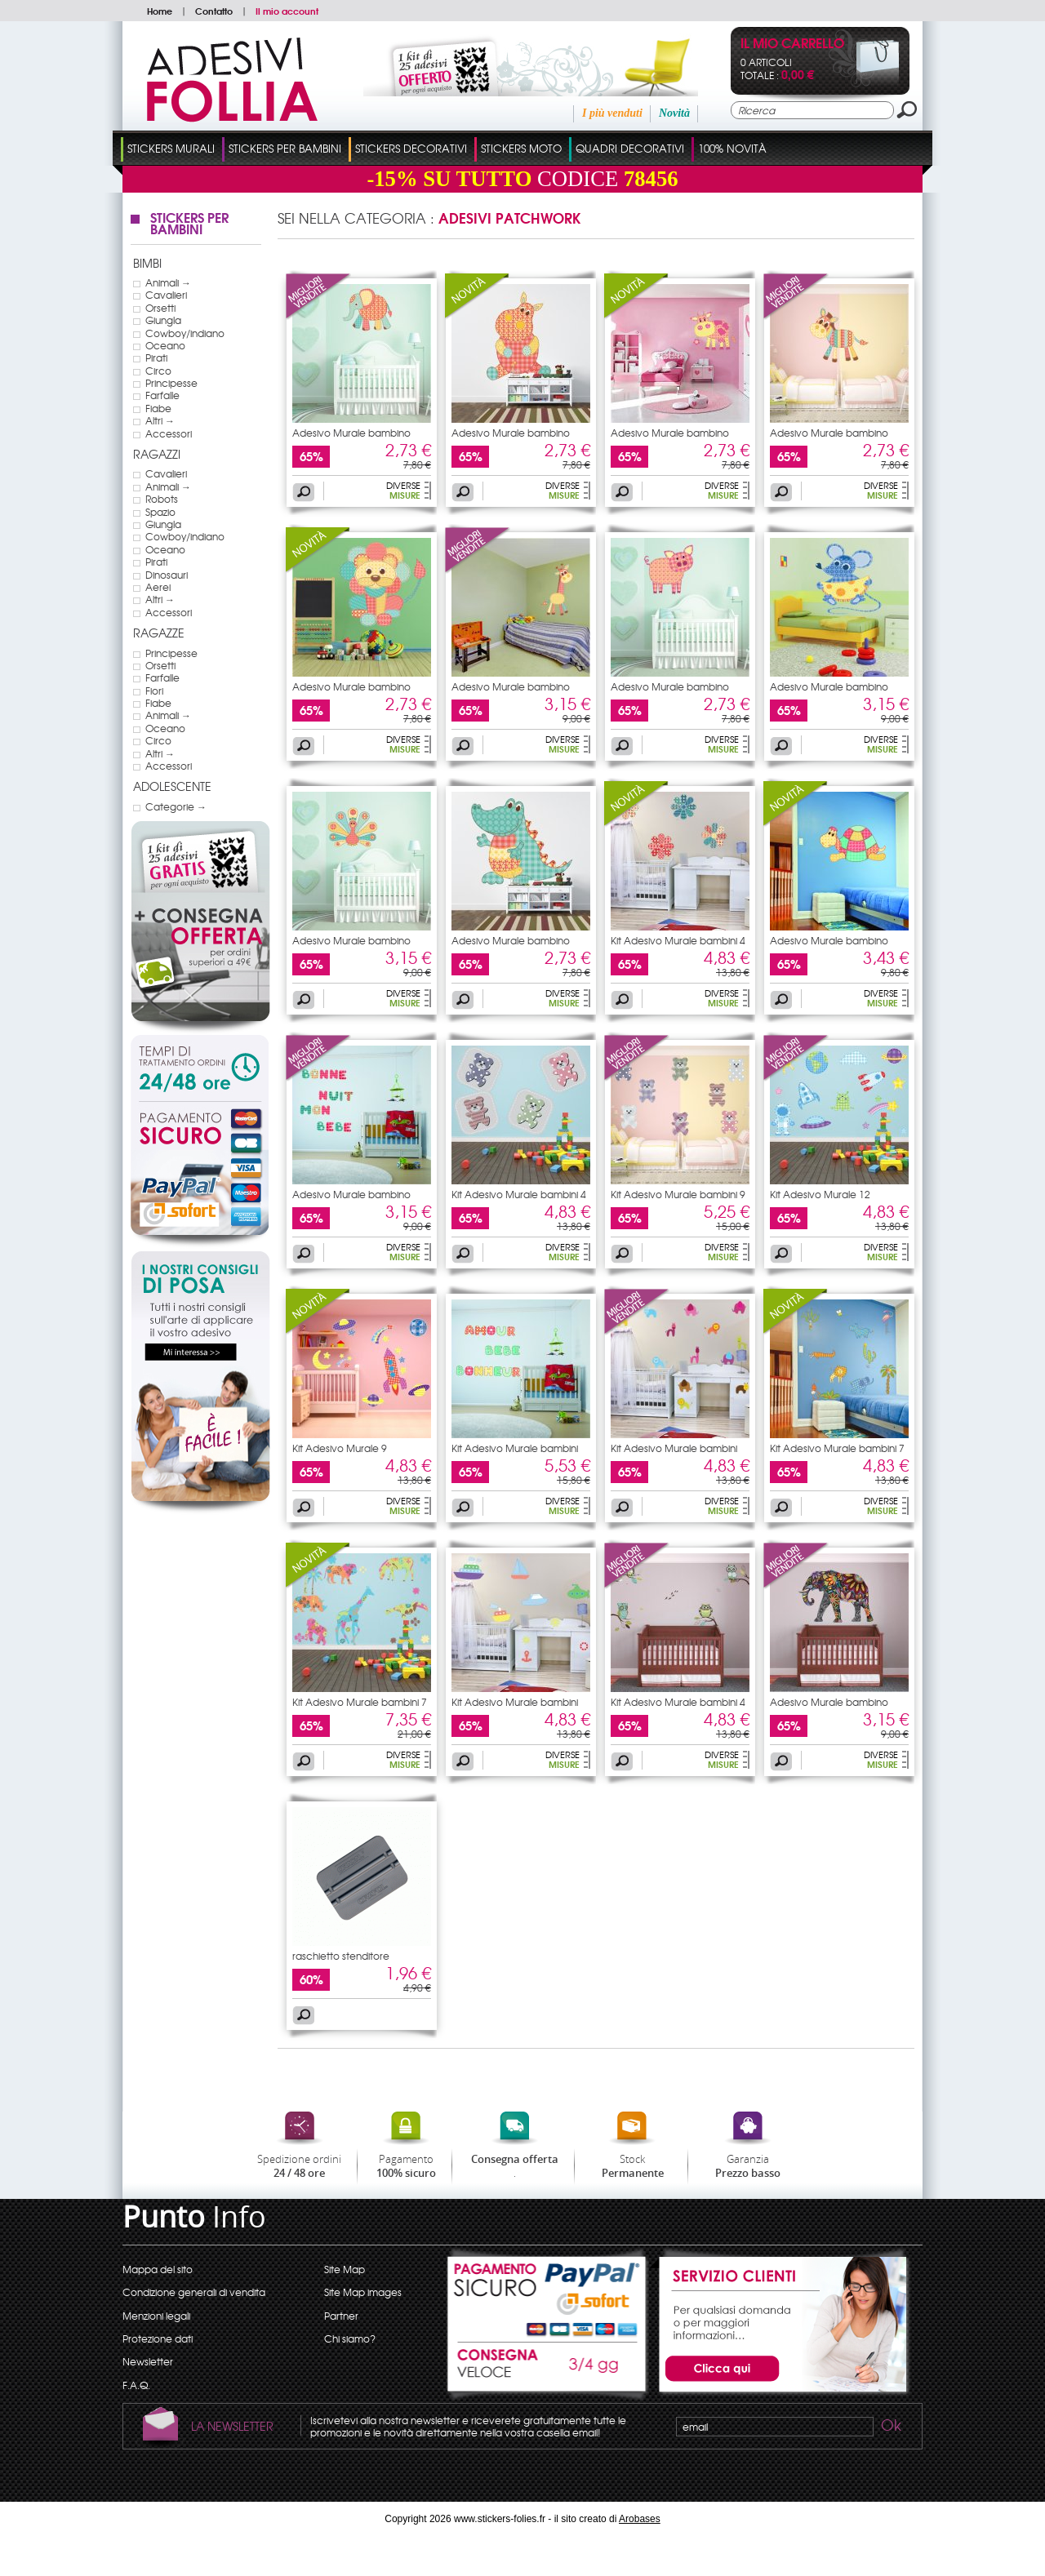  What do you see at coordinates (639, 2519) in the screenshot?
I see `Arobases` at bounding box center [639, 2519].